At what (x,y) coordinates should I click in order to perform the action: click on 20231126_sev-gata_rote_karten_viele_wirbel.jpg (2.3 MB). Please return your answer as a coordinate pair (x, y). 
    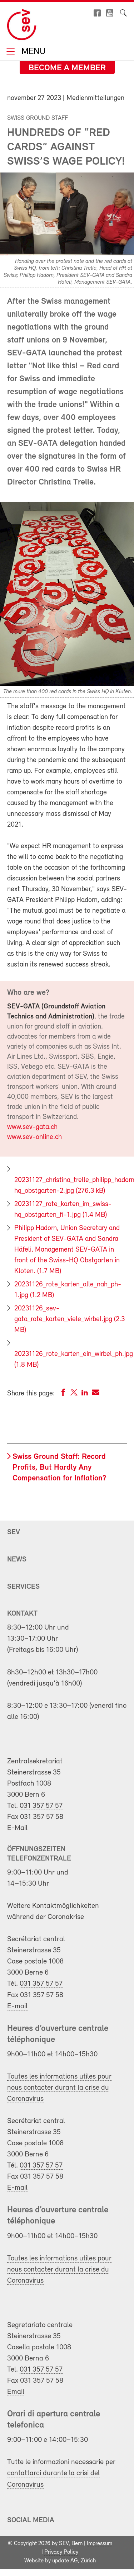
    Looking at the image, I should click on (69, 1319).